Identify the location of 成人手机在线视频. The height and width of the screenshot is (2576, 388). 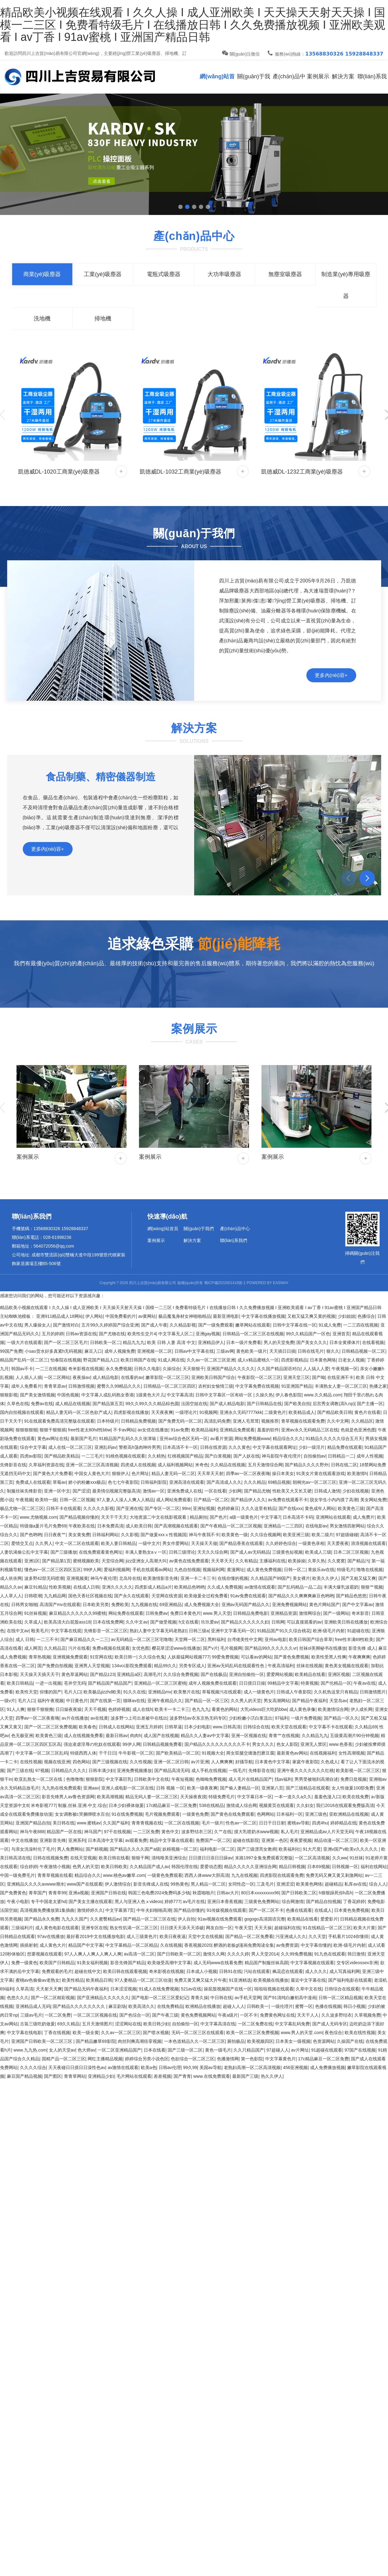
(208, 1770).